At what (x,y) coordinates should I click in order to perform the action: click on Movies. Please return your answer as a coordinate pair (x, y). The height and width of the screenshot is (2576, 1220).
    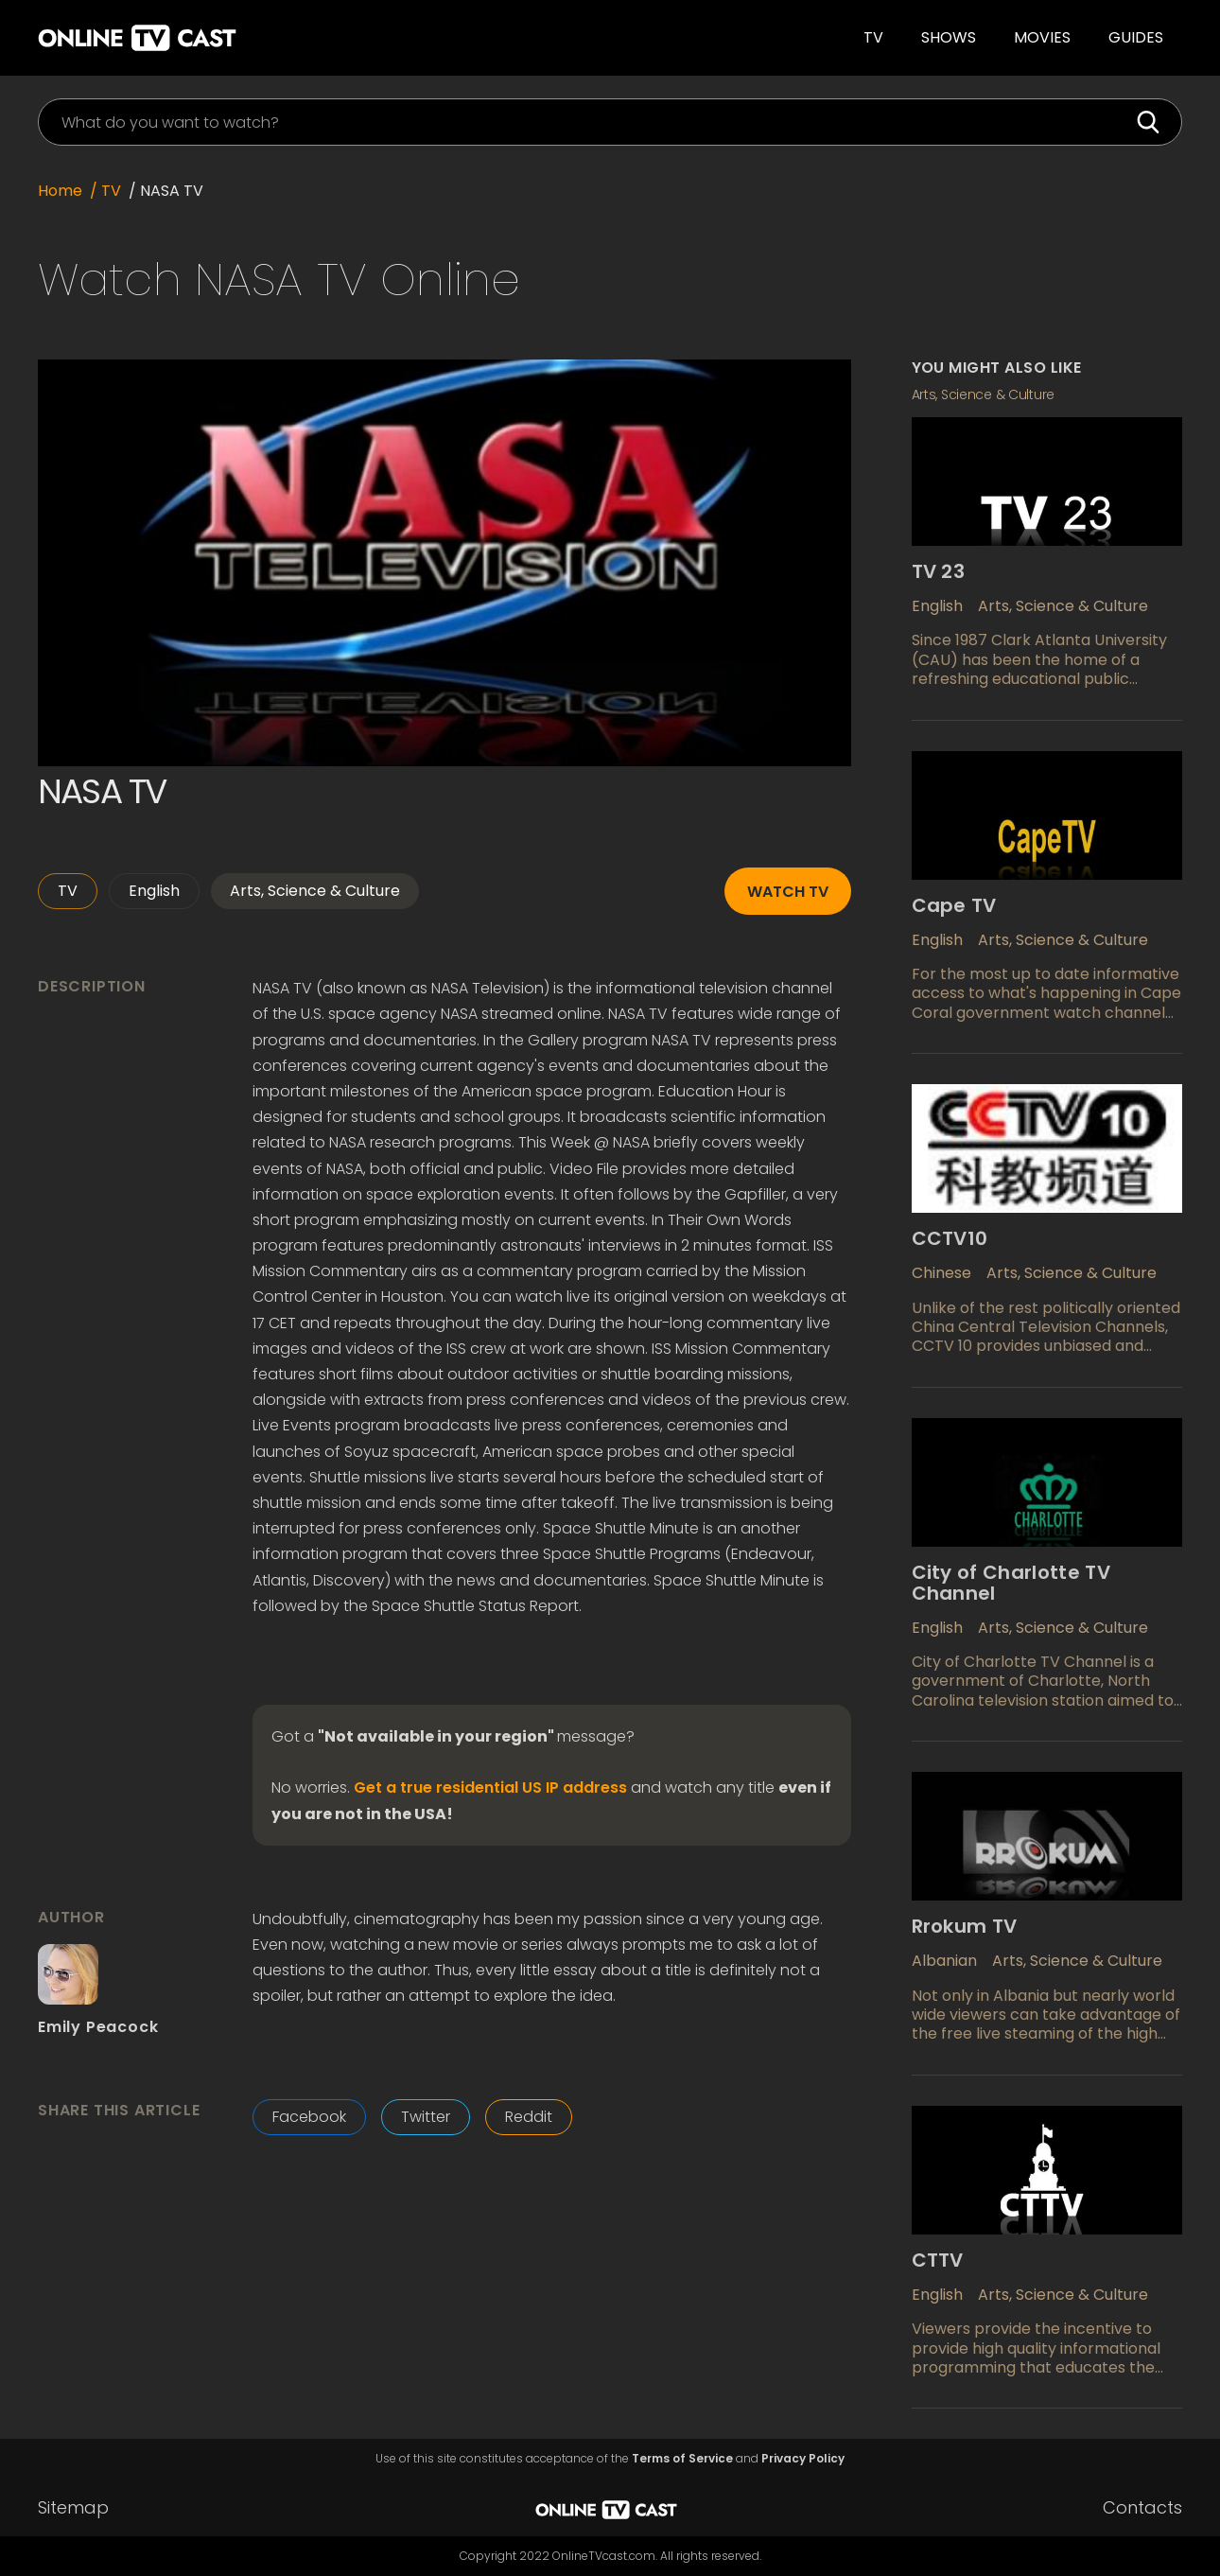
    Looking at the image, I should click on (1042, 37).